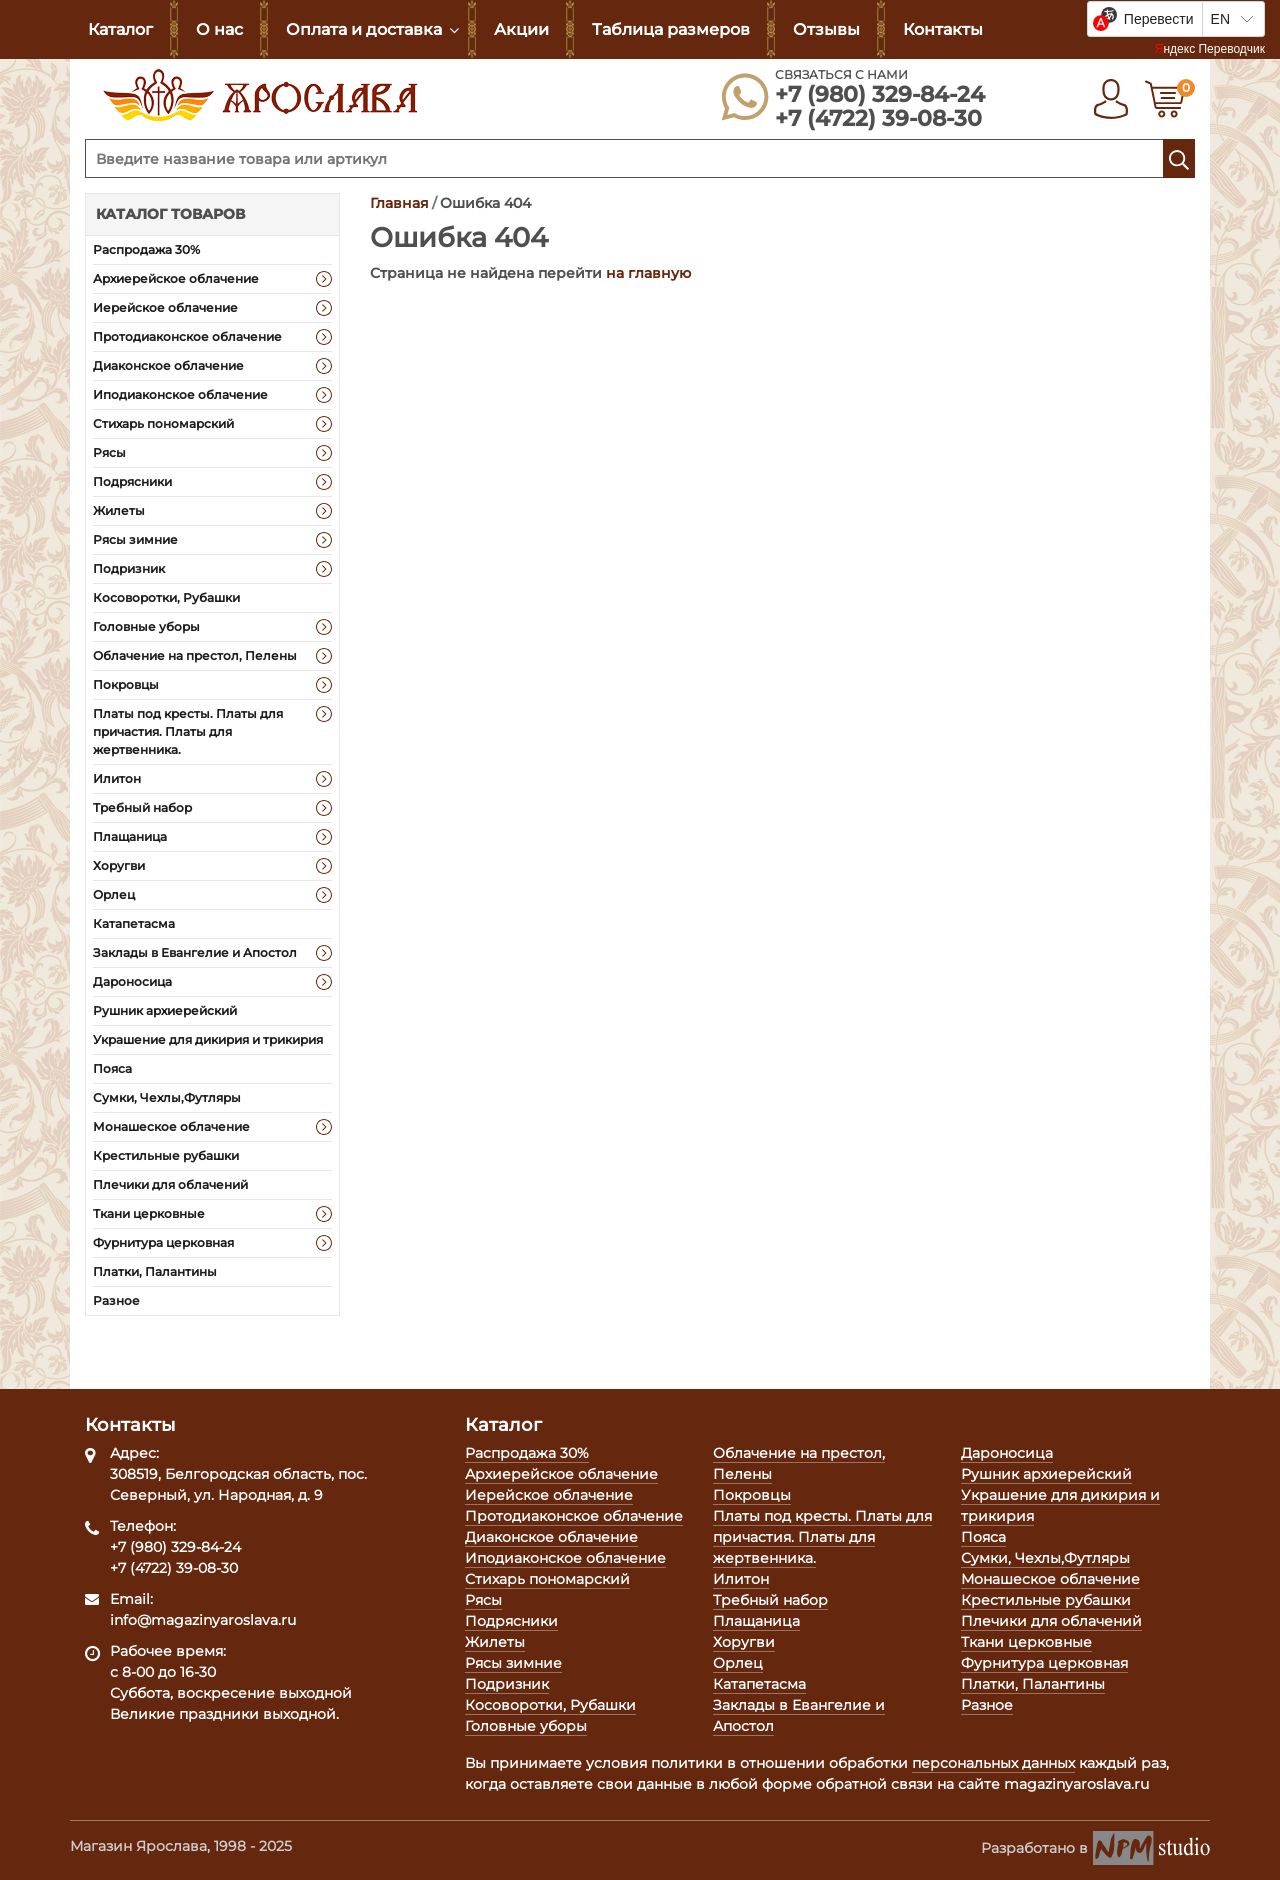 Image resolution: width=1280 pixels, height=1880 pixels. I want to click on Плечики для облачений, so click(170, 1184).